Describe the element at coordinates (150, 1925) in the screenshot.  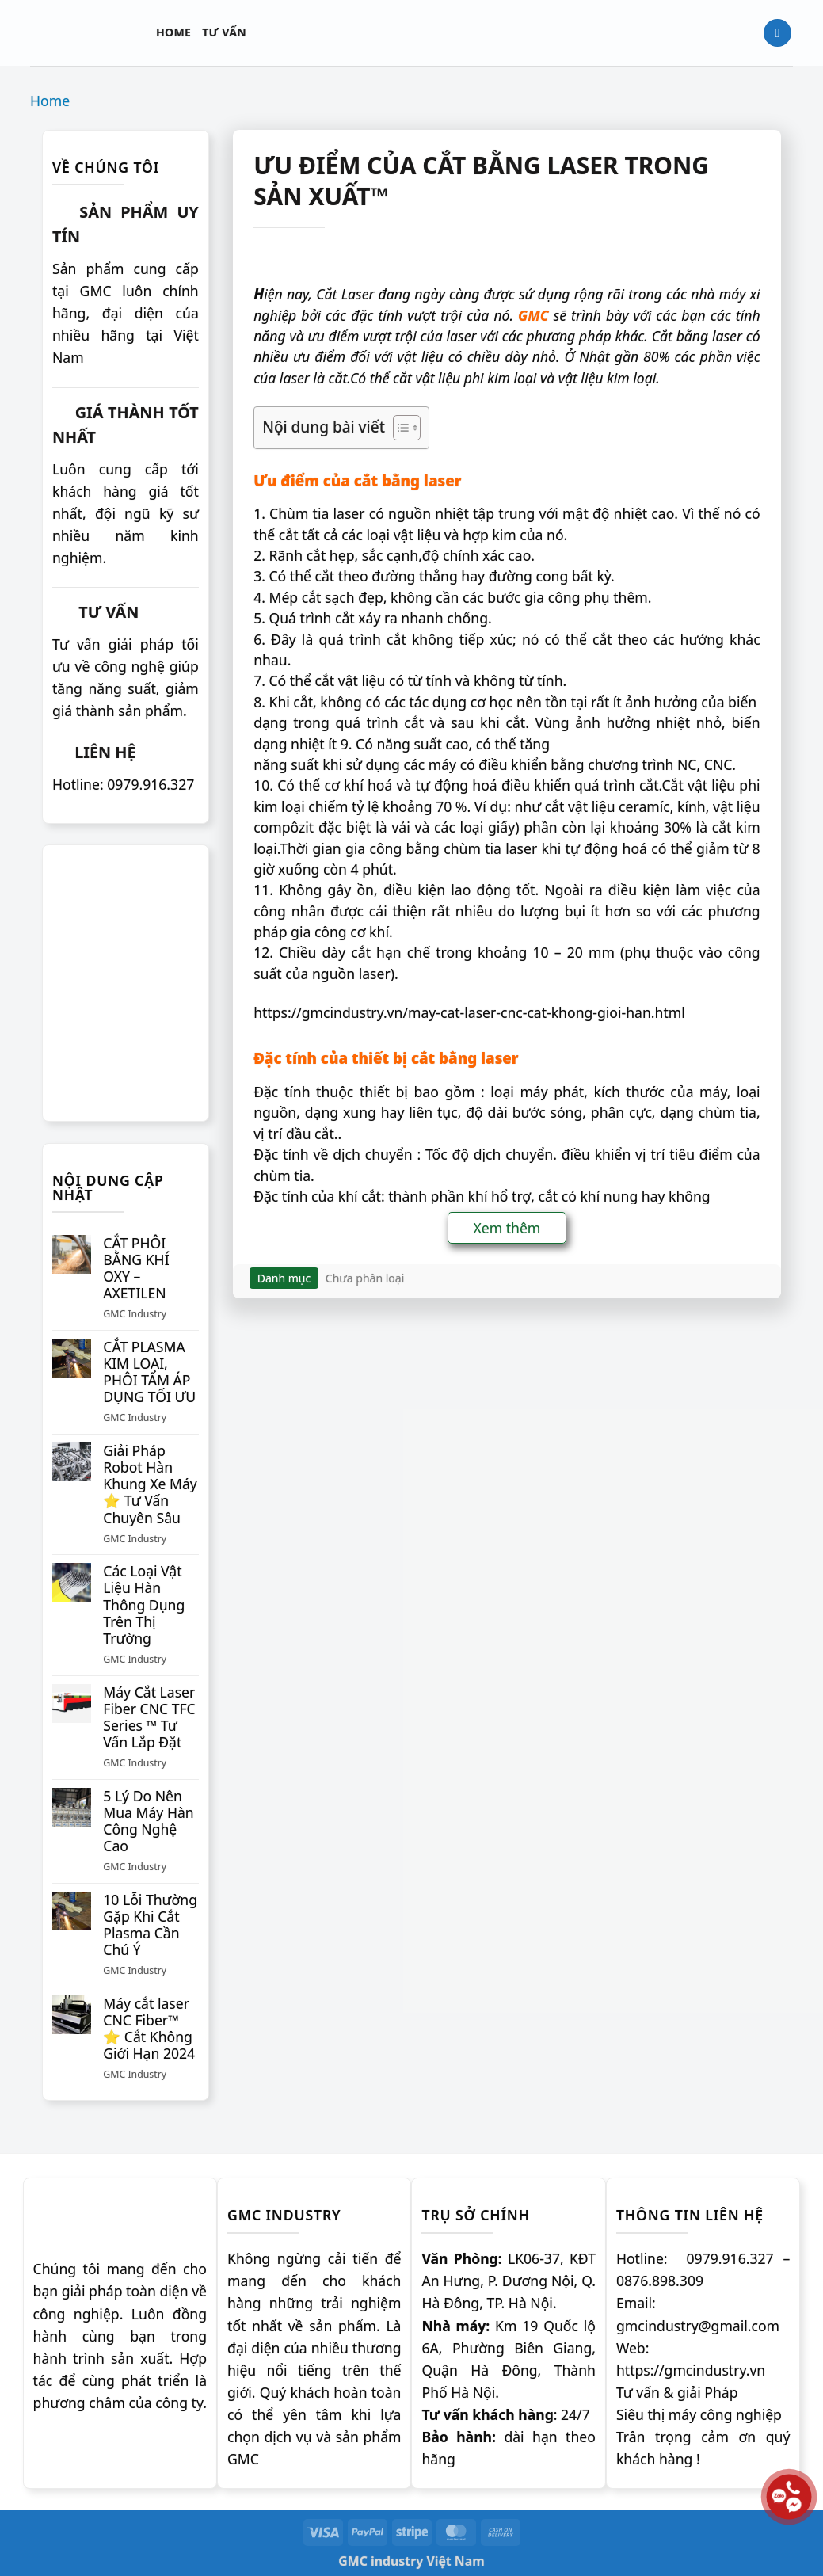
I see `10 Lỗi Thường Gặp Khi Cắt Plasma Cần Chú Ý` at that location.